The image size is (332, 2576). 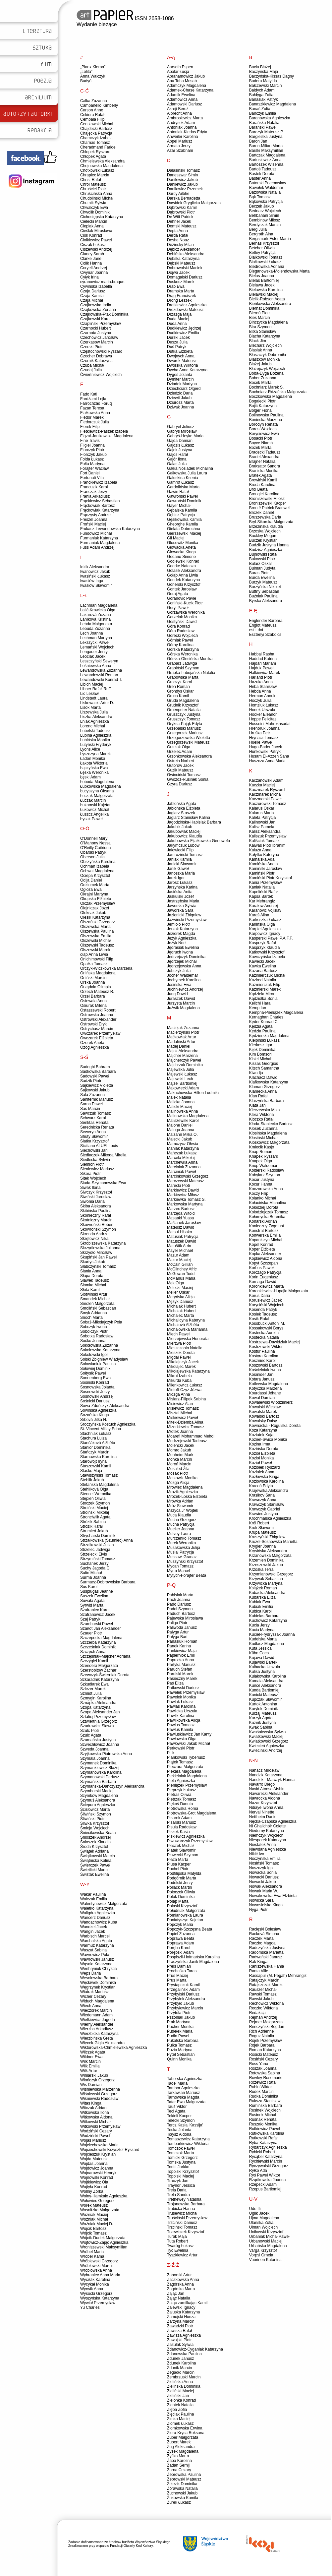 What do you see at coordinates (269, 545) in the screenshot?
I see `Budzik Justyna Hanna` at bounding box center [269, 545].